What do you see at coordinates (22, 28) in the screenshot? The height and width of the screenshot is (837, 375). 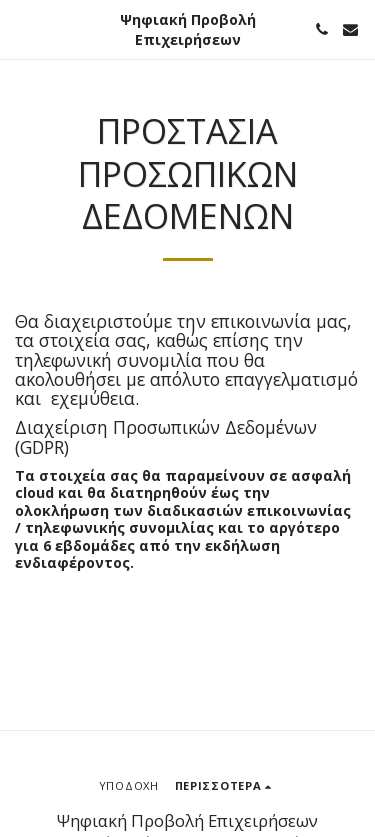 I see `[button]` at bounding box center [22, 28].